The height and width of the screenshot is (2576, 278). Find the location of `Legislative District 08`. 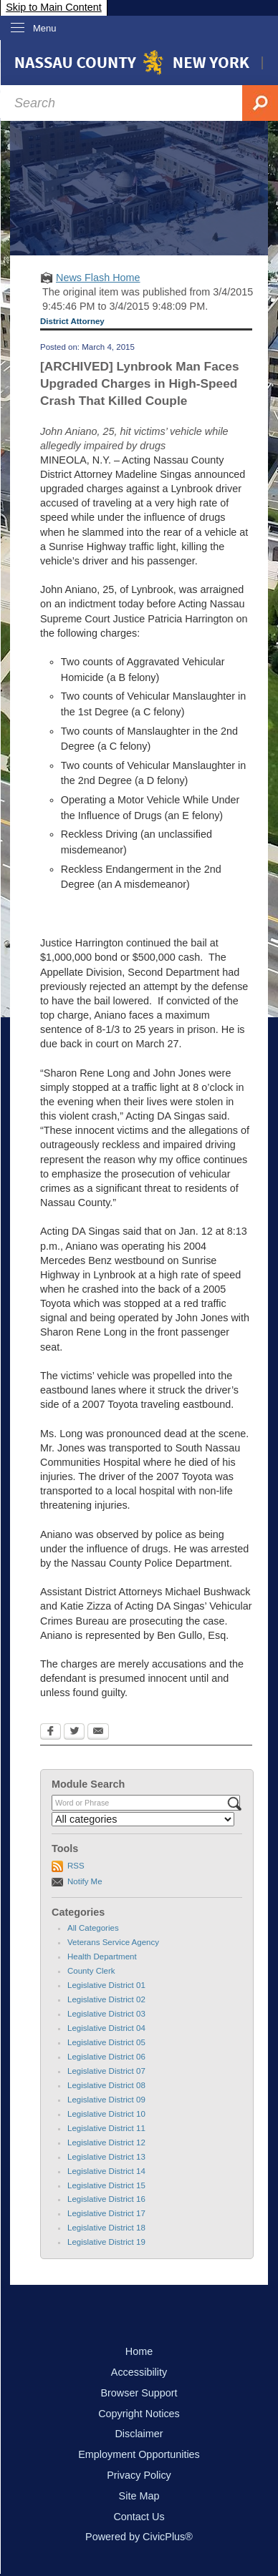

Legislative District 08 is located at coordinates (106, 2085).